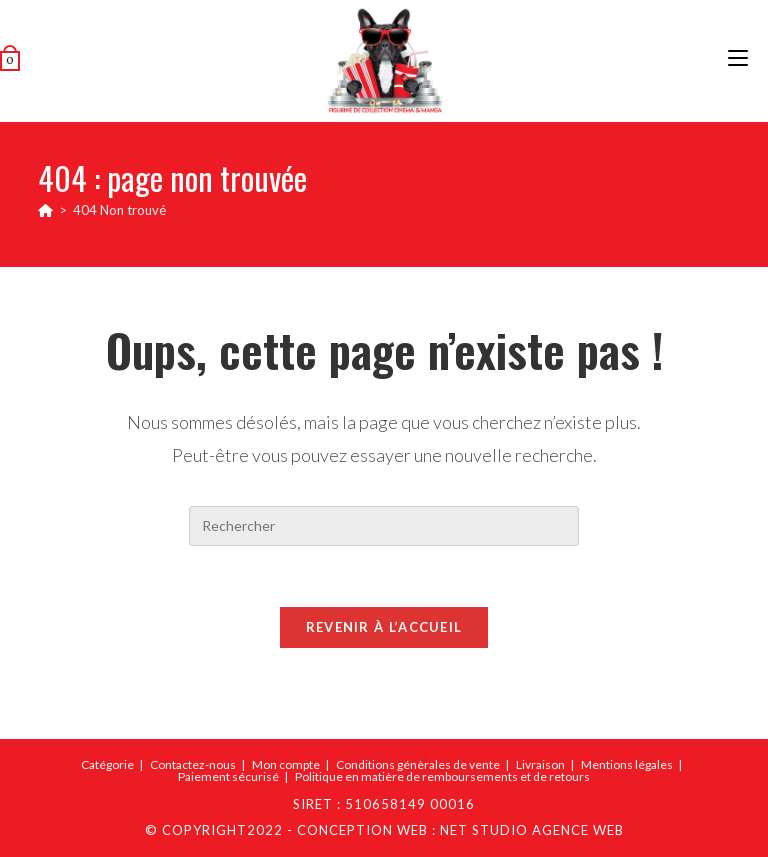 The width and height of the screenshot is (768, 857). Describe the element at coordinates (45, 210) in the screenshot. I see `[Accueil]` at that location.